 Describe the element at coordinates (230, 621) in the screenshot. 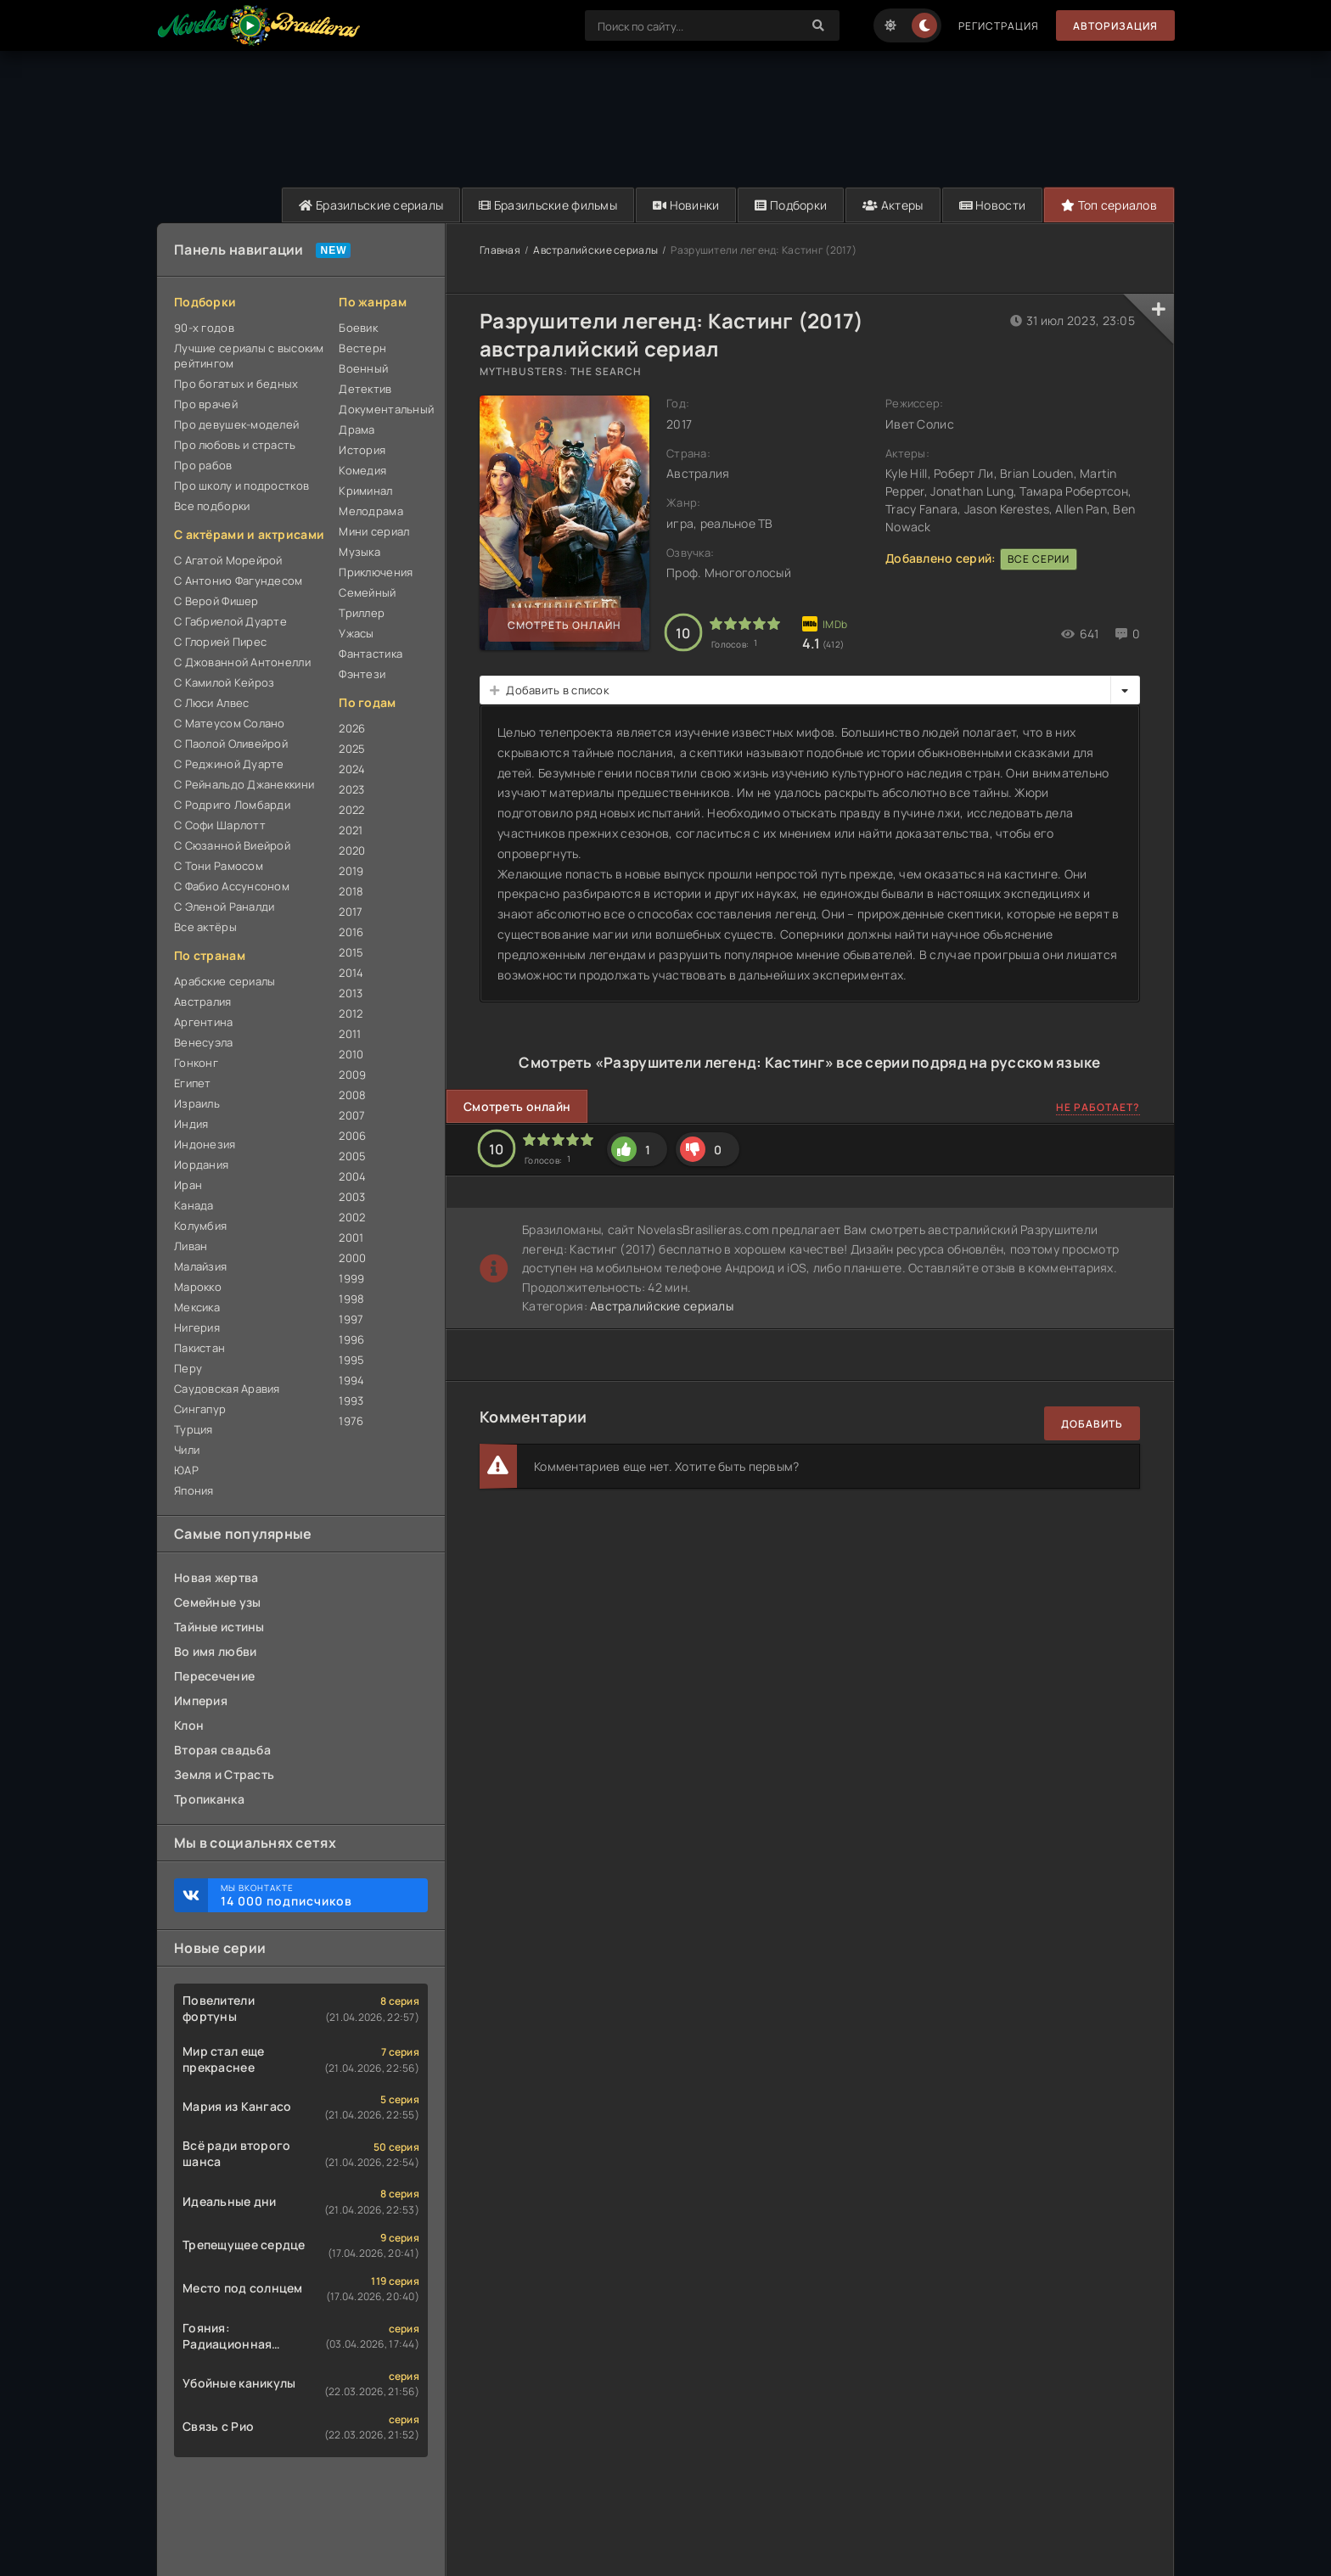

I see `С Габриелой Дуарте` at that location.